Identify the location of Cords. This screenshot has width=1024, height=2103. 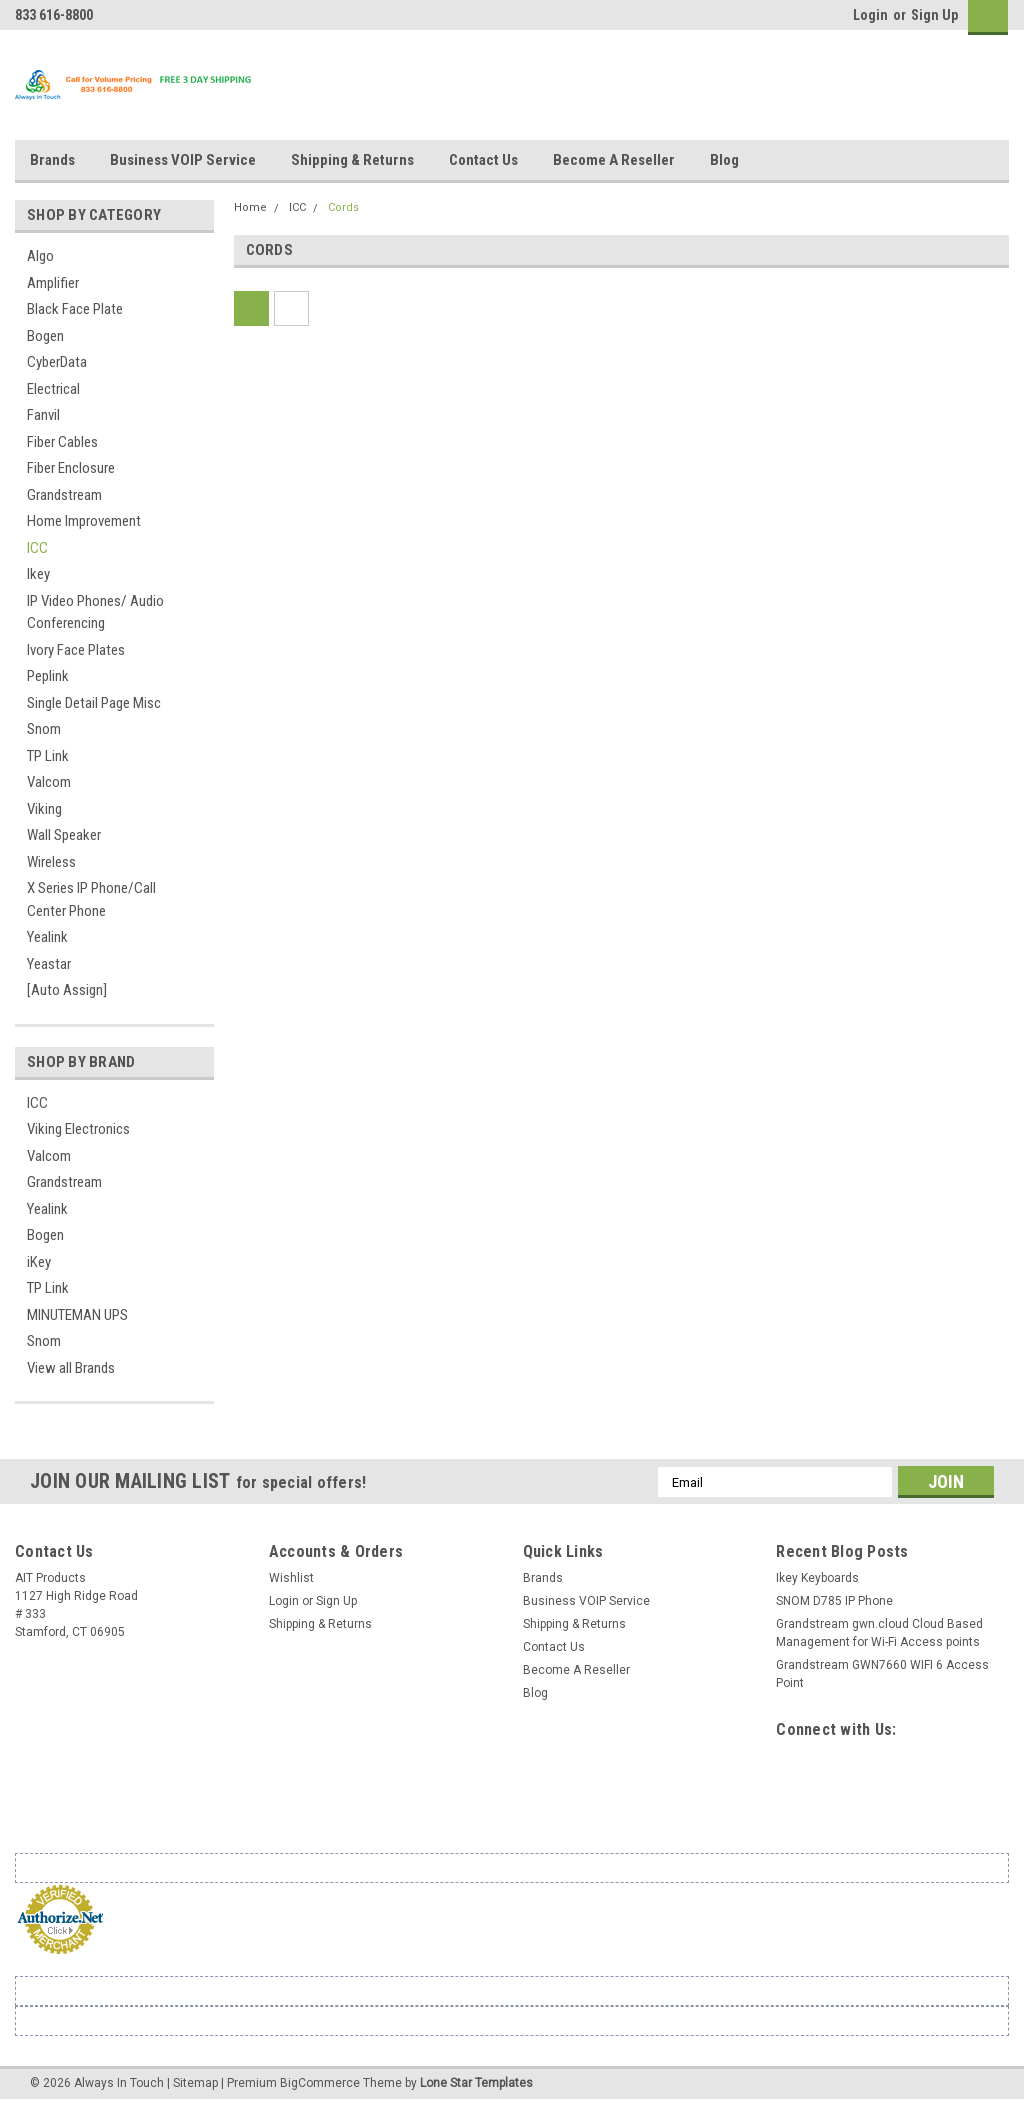
(343, 207).